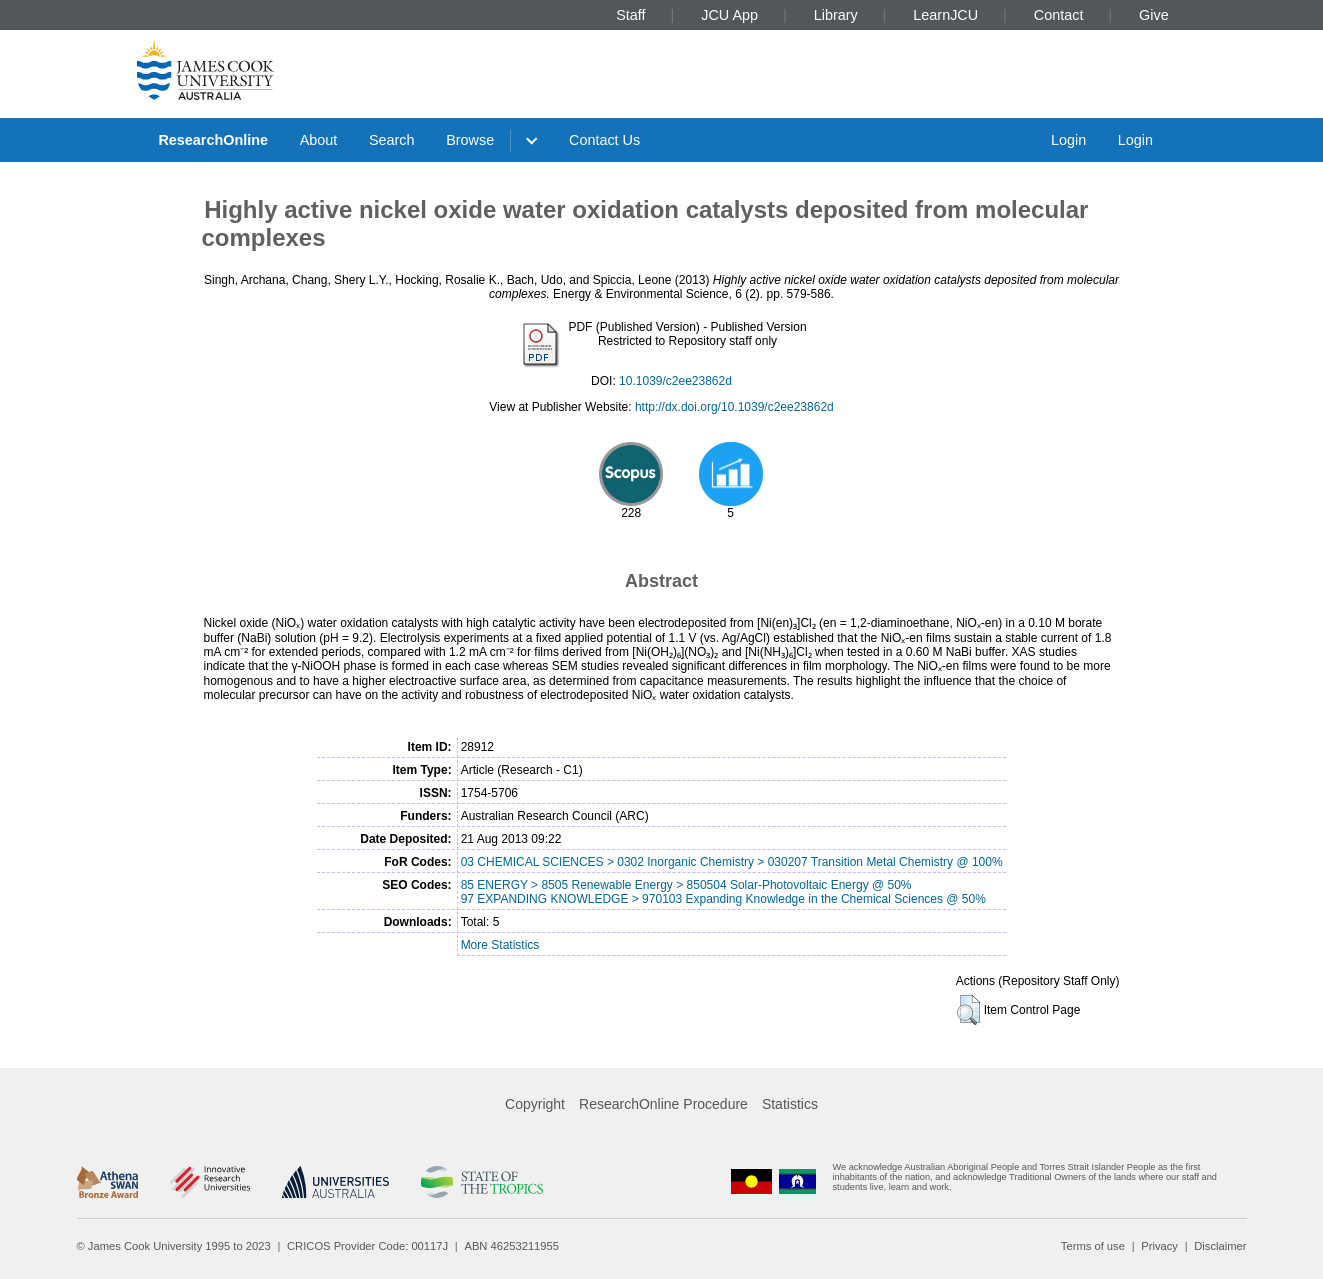  Describe the element at coordinates (1093, 1246) in the screenshot. I see `Terms of use` at that location.